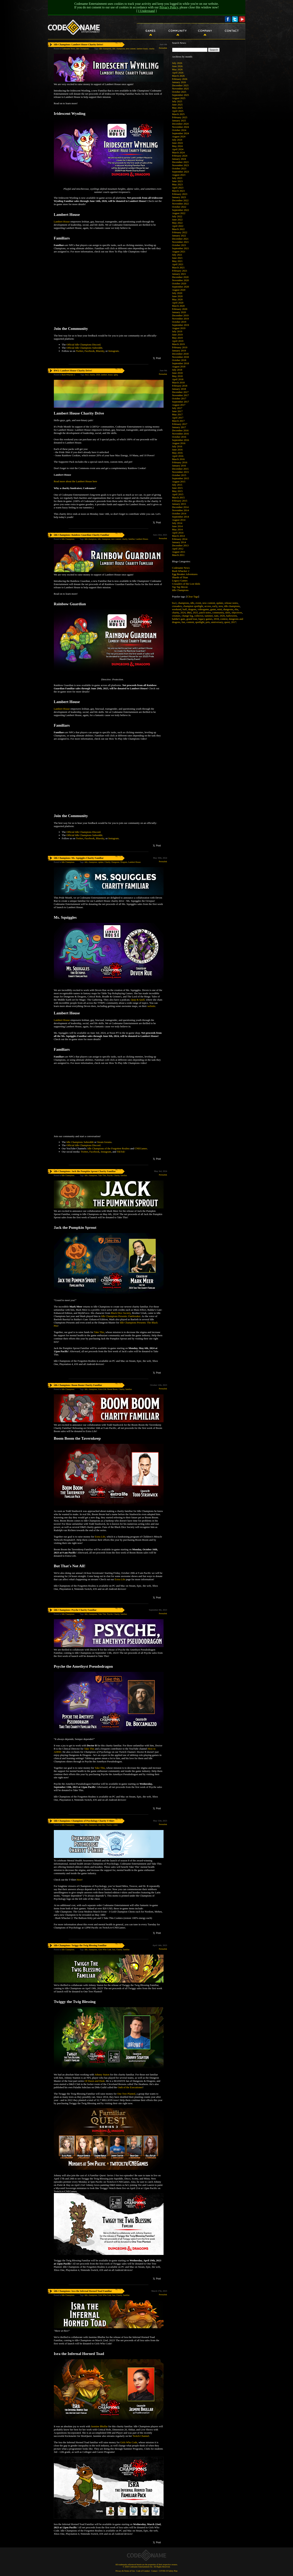 The image size is (293, 2576). Describe the element at coordinates (178, 443) in the screenshot. I see `August 2016` at that location.